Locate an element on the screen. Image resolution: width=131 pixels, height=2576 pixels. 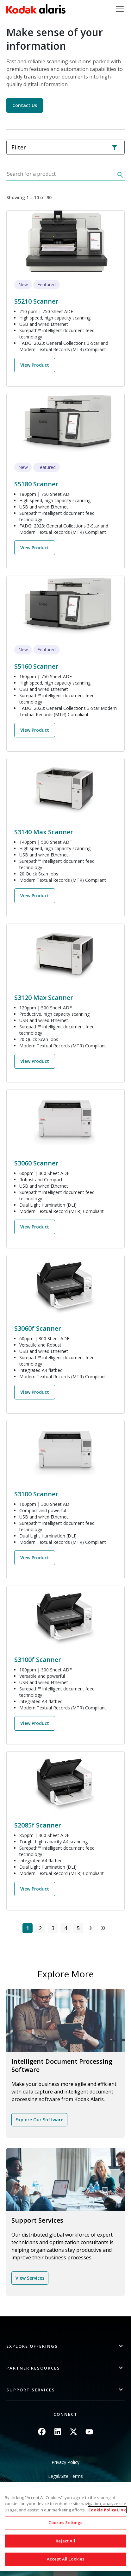
View Product is located at coordinates (34, 365).